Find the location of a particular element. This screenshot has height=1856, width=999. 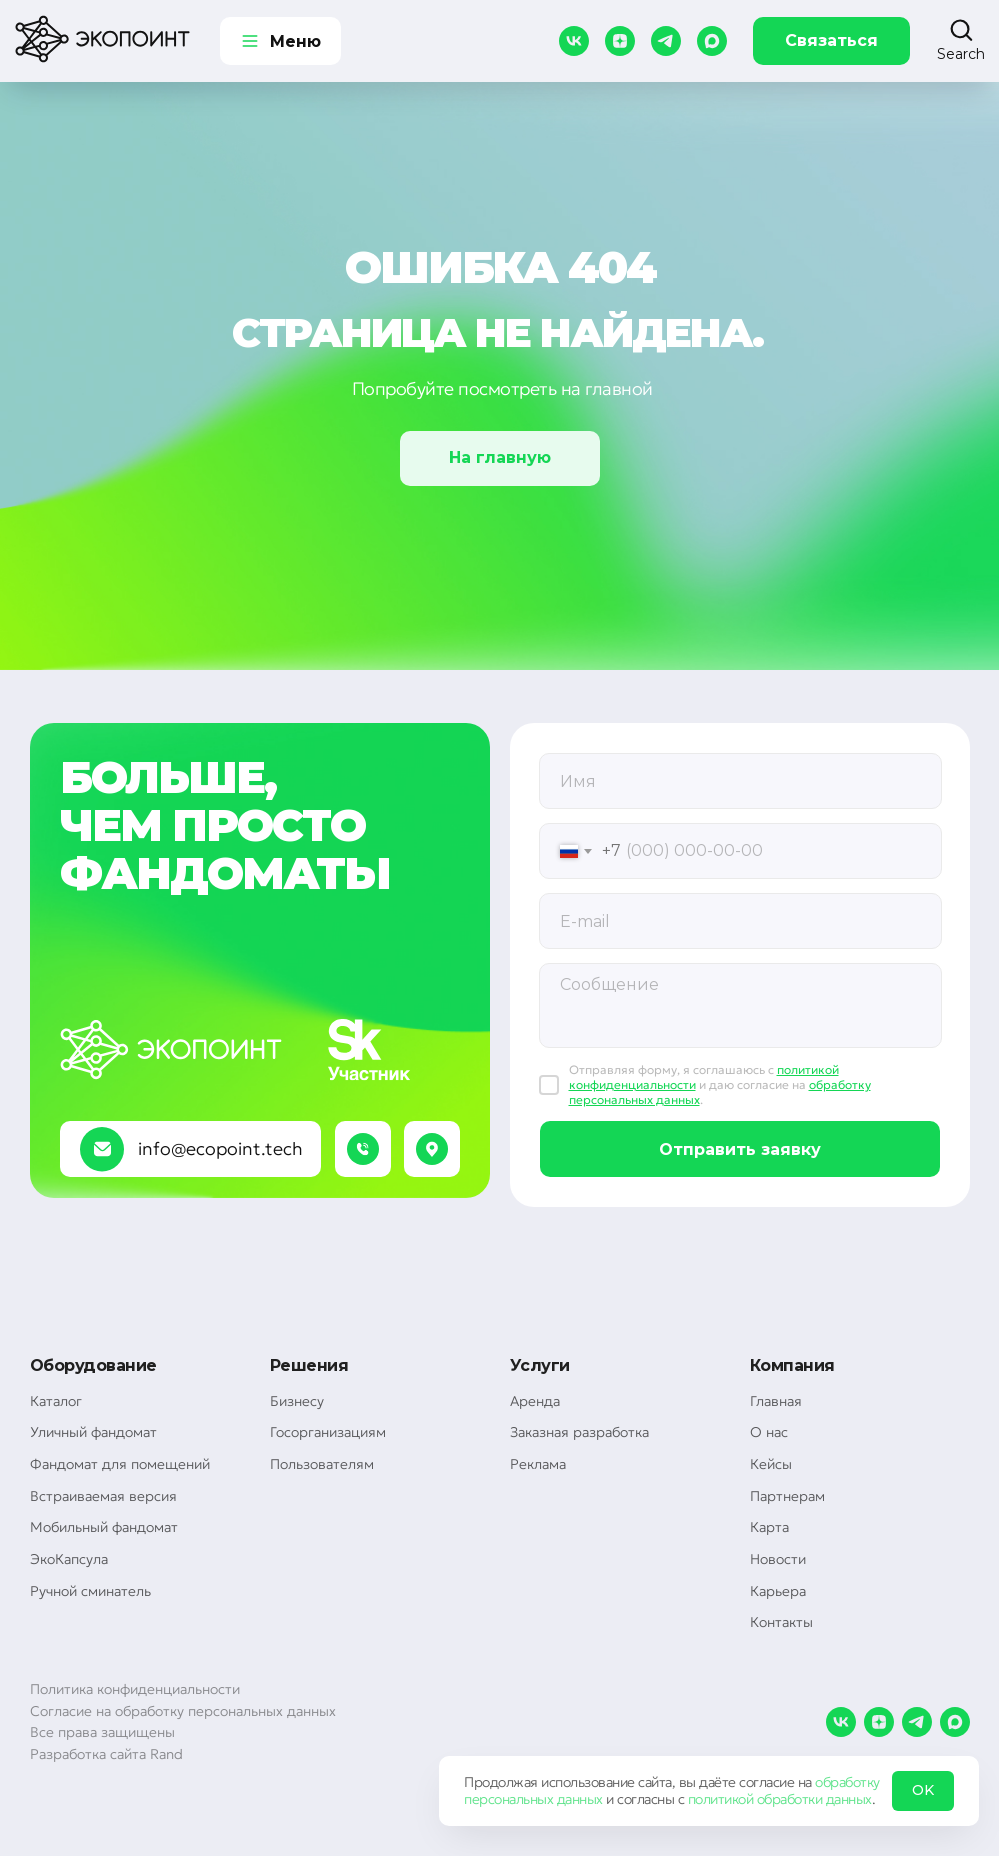

обработки is located at coordinates (790, 1799).